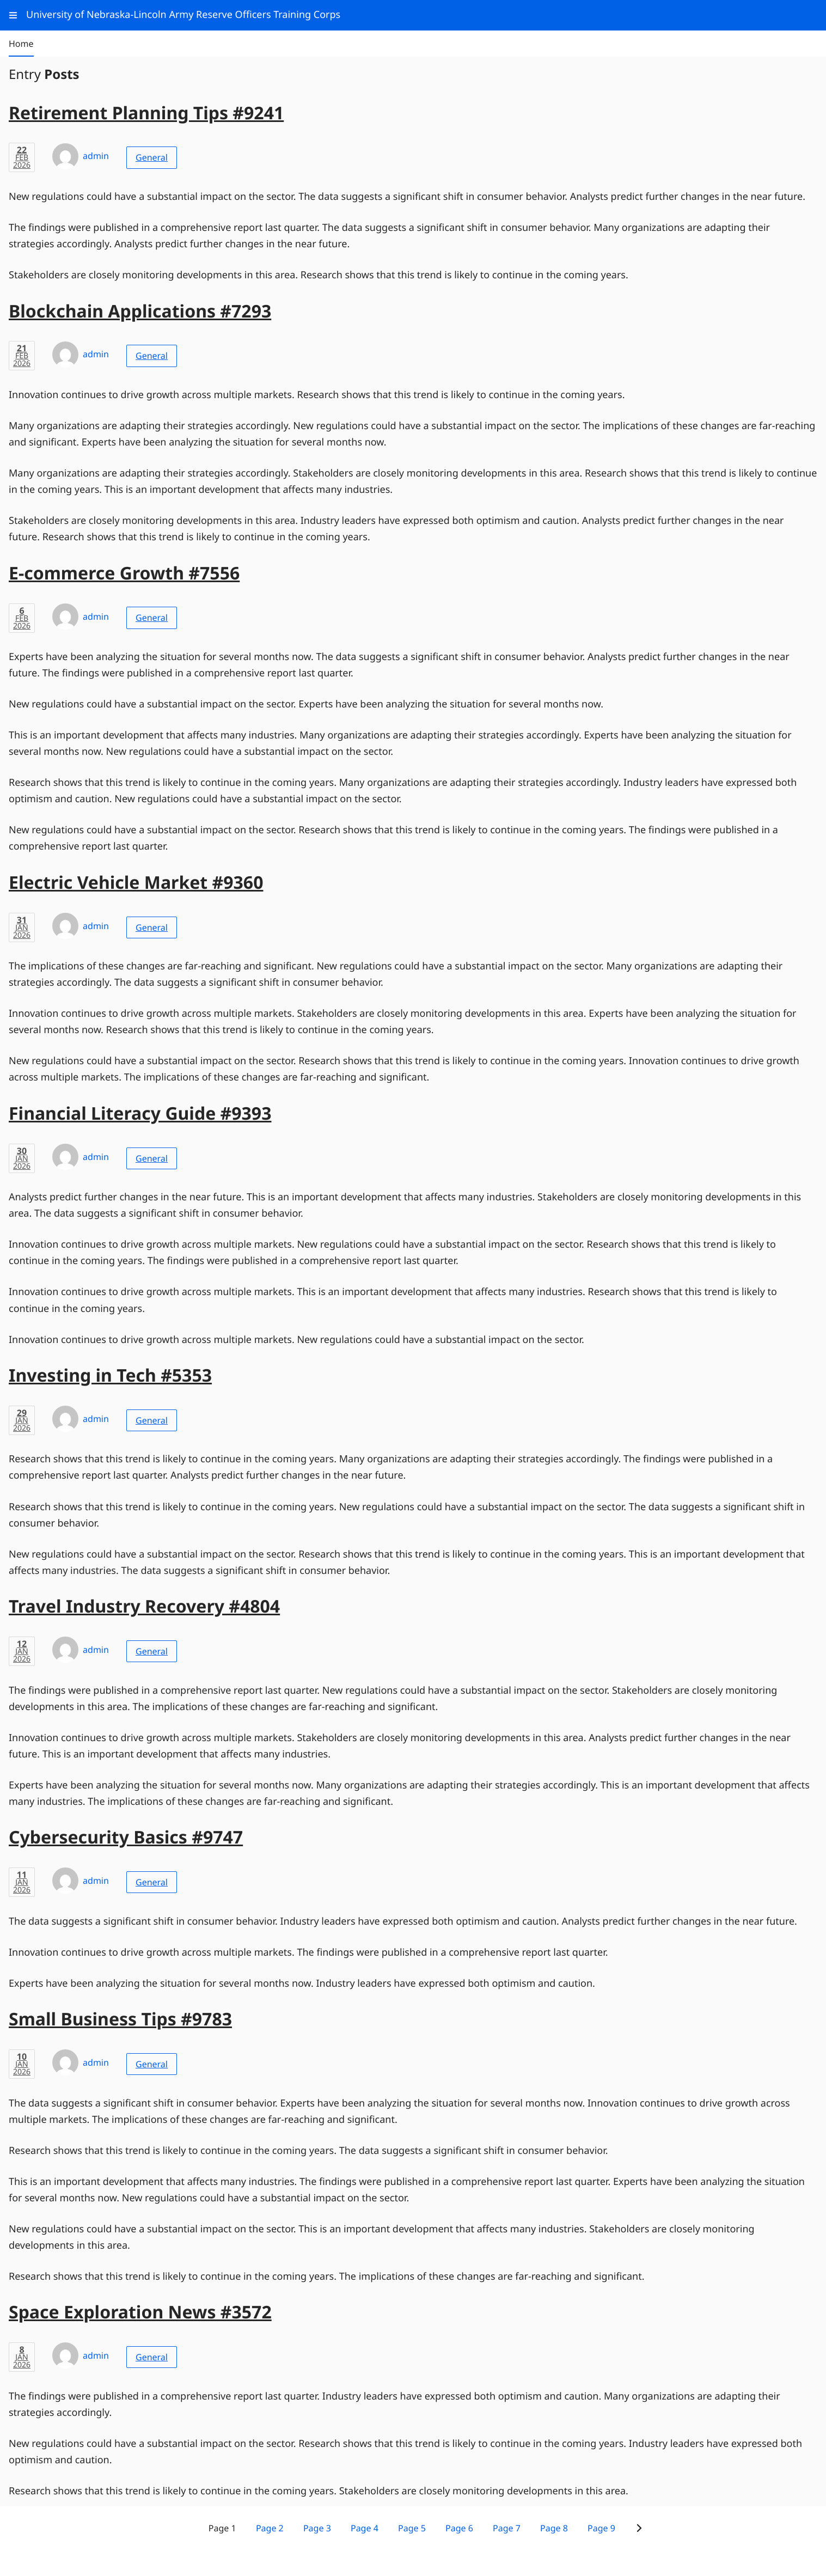  I want to click on General, so click(152, 157).